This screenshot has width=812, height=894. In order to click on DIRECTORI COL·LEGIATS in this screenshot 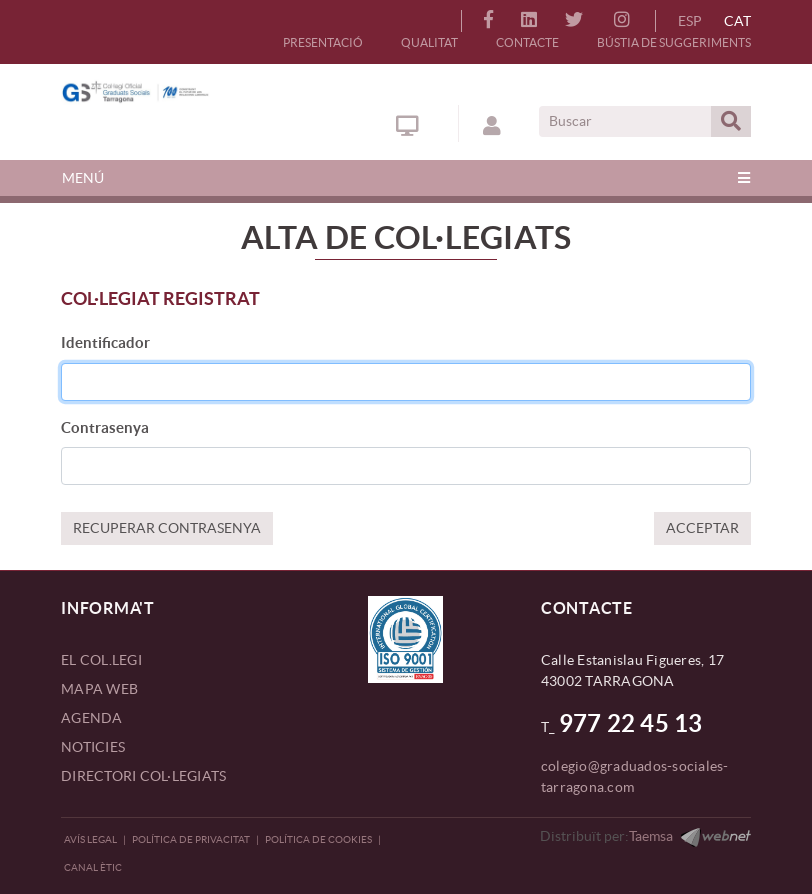, I will do `click(143, 776)`.